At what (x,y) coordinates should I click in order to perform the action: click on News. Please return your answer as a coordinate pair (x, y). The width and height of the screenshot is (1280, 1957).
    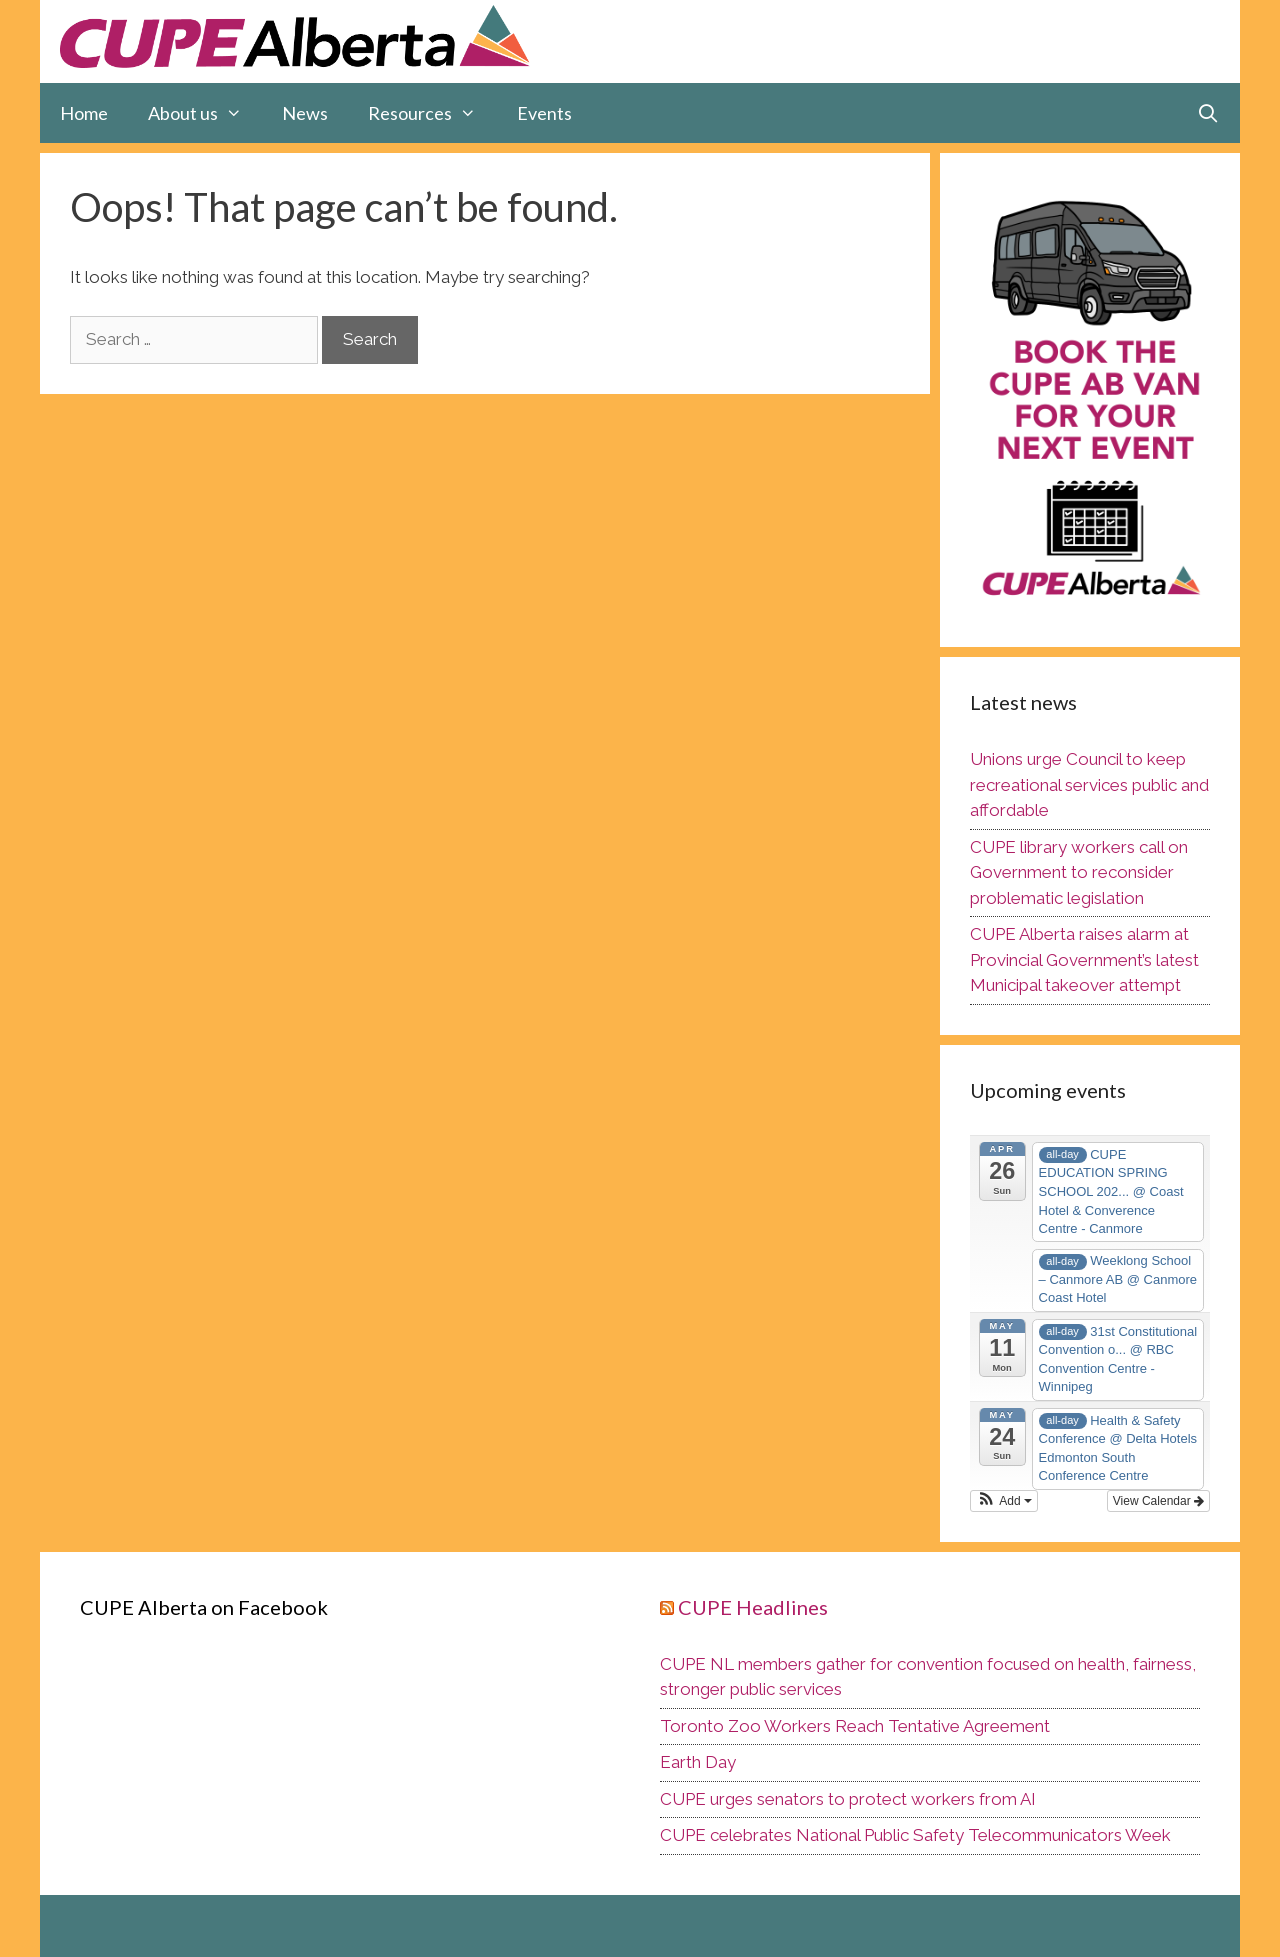
    Looking at the image, I should click on (305, 113).